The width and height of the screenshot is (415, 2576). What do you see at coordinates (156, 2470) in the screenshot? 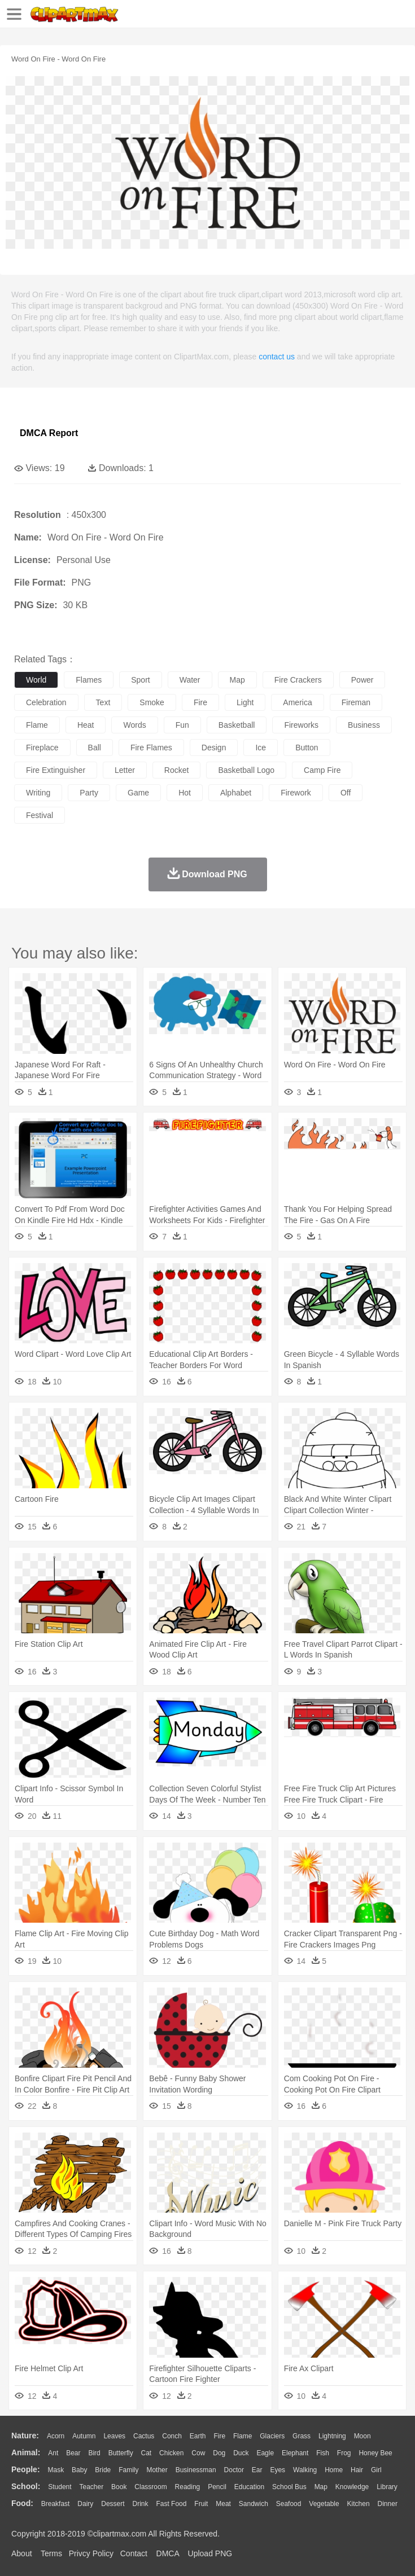
I see `mother` at bounding box center [156, 2470].